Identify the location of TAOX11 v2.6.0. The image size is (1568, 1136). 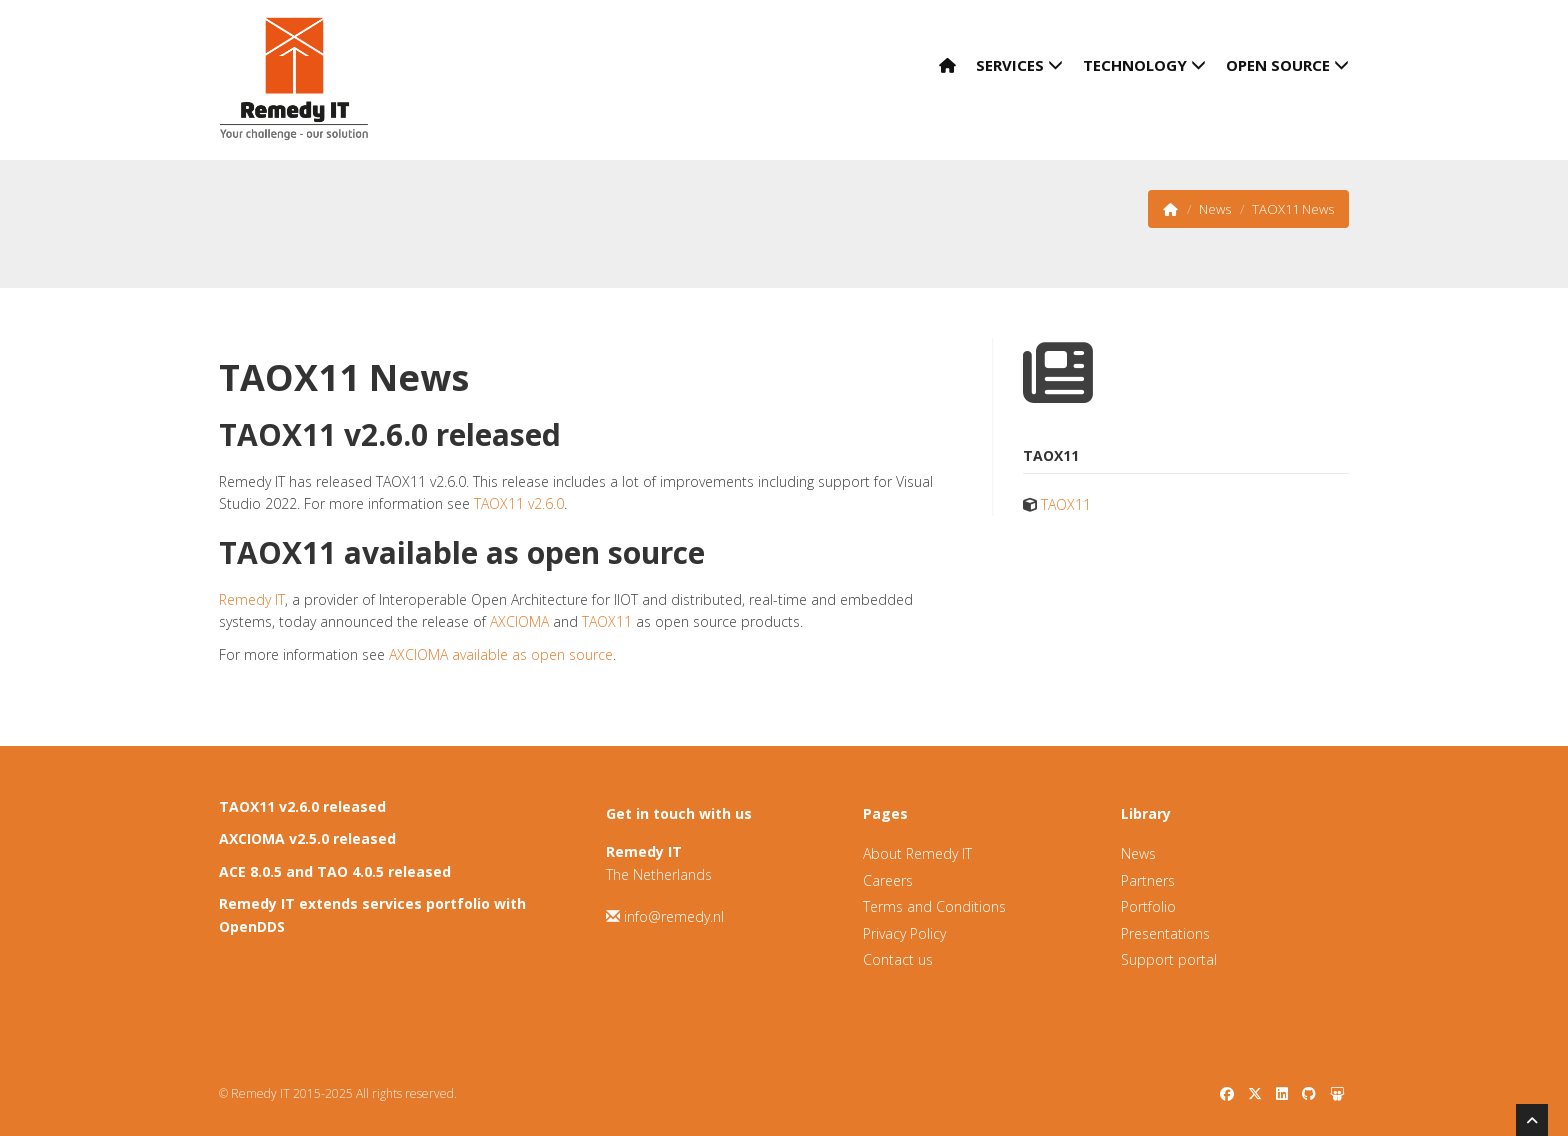
(519, 503).